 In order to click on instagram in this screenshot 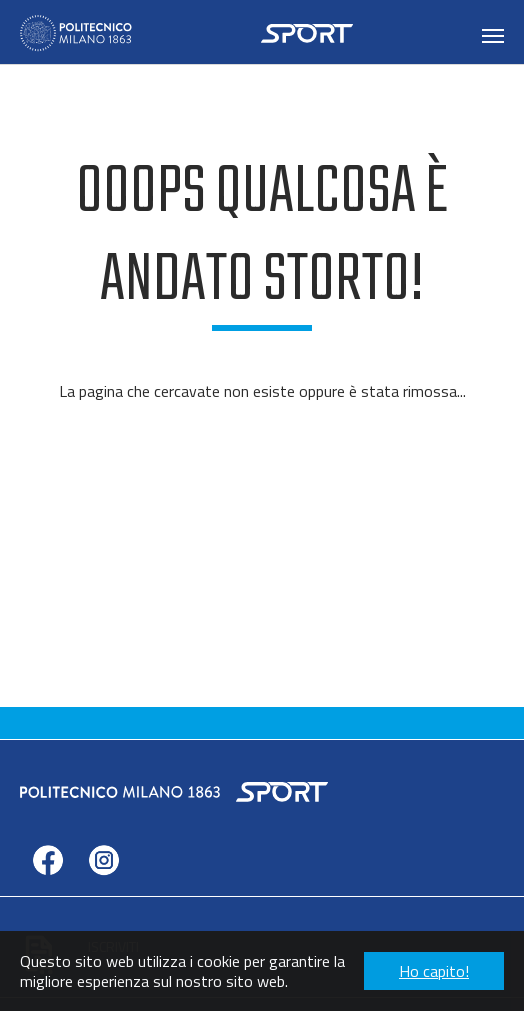, I will do `click(104, 891)`.